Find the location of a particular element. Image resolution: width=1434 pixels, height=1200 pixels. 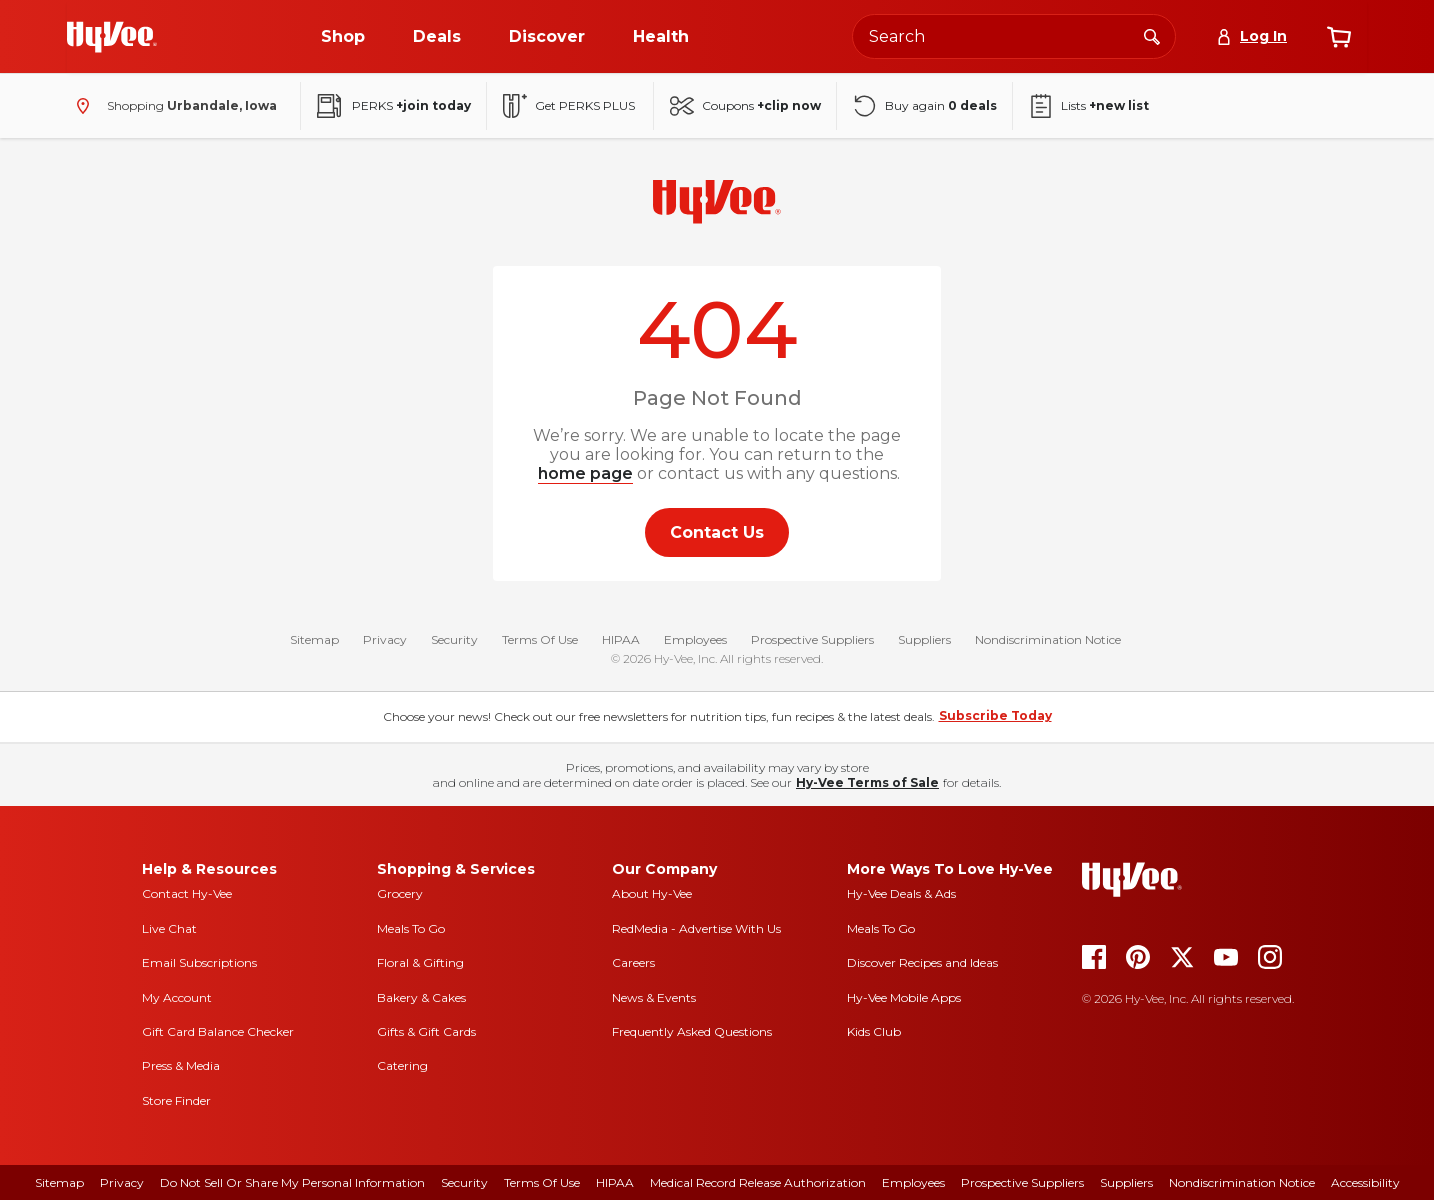

HIPAA [hipaa] is located at coordinates (615, 1182).